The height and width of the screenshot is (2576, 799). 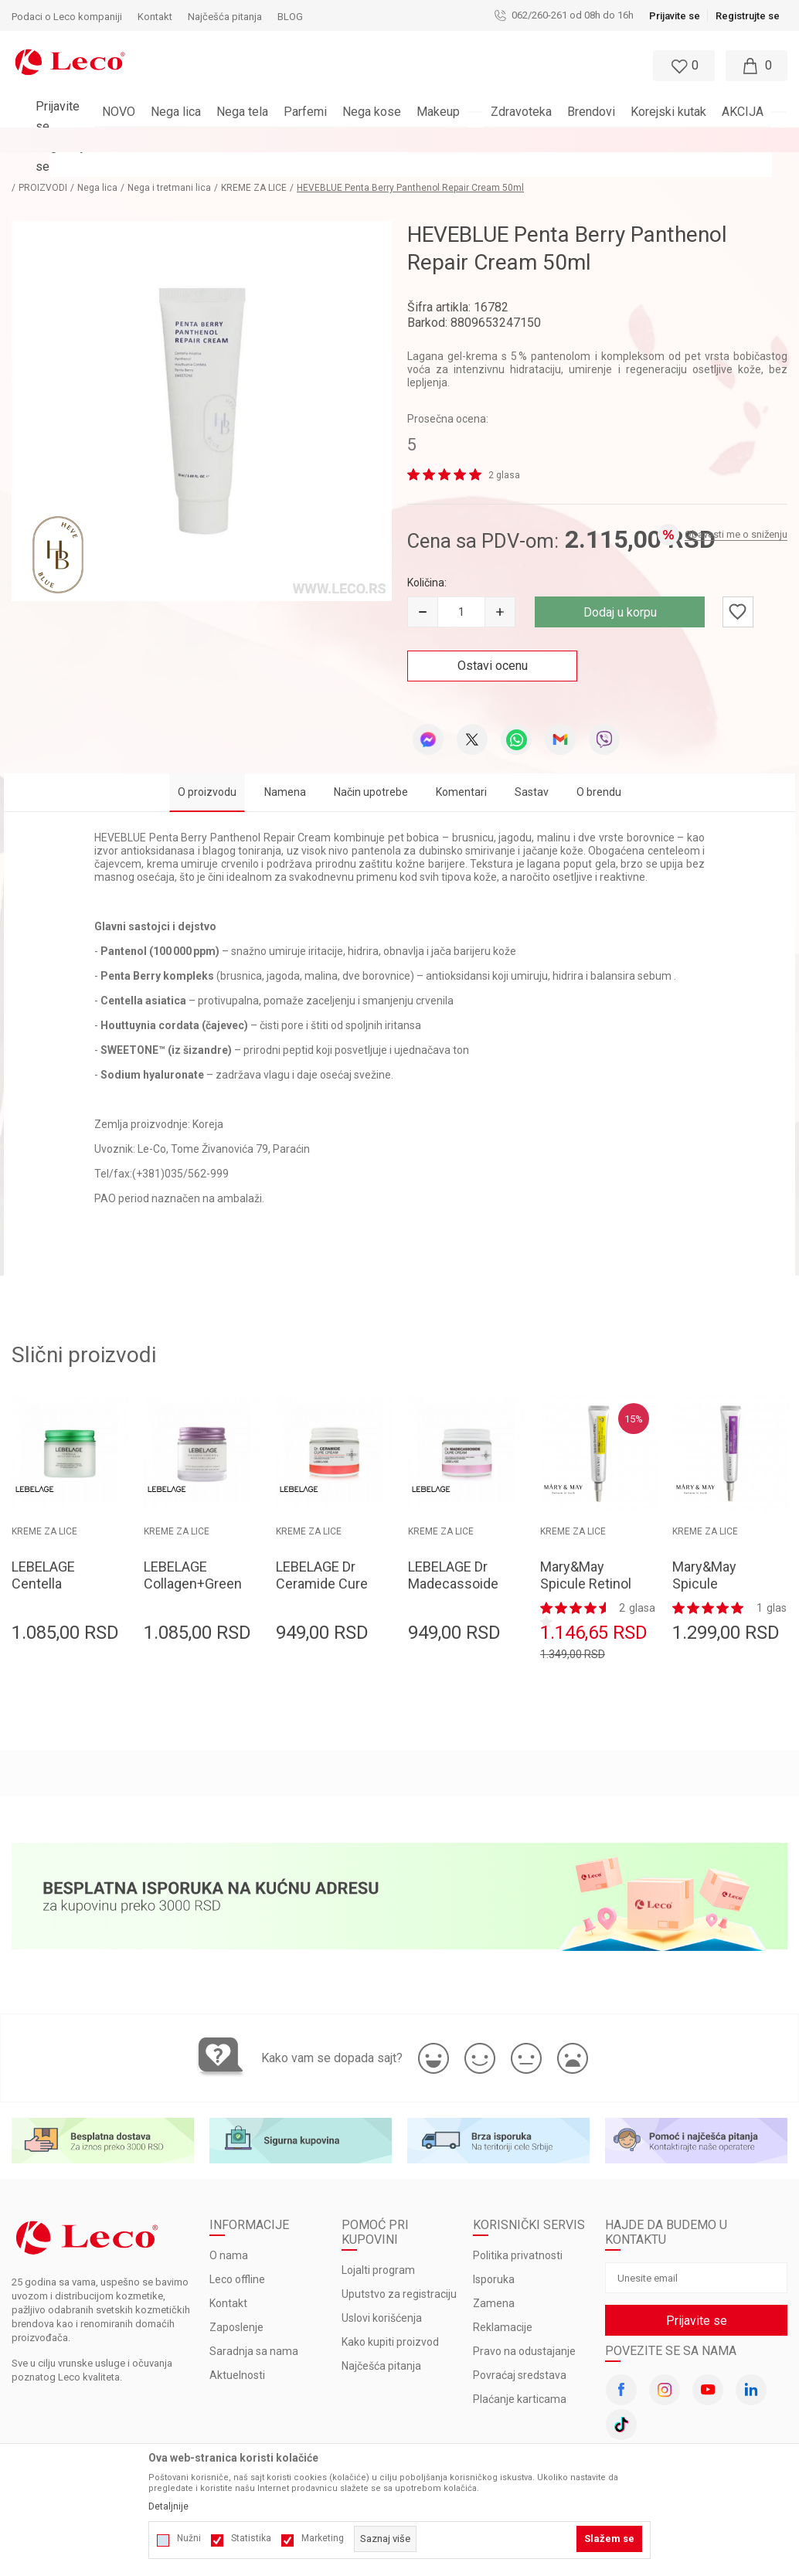 I want to click on Kako kupiti proizvod, so click(x=390, y=2318).